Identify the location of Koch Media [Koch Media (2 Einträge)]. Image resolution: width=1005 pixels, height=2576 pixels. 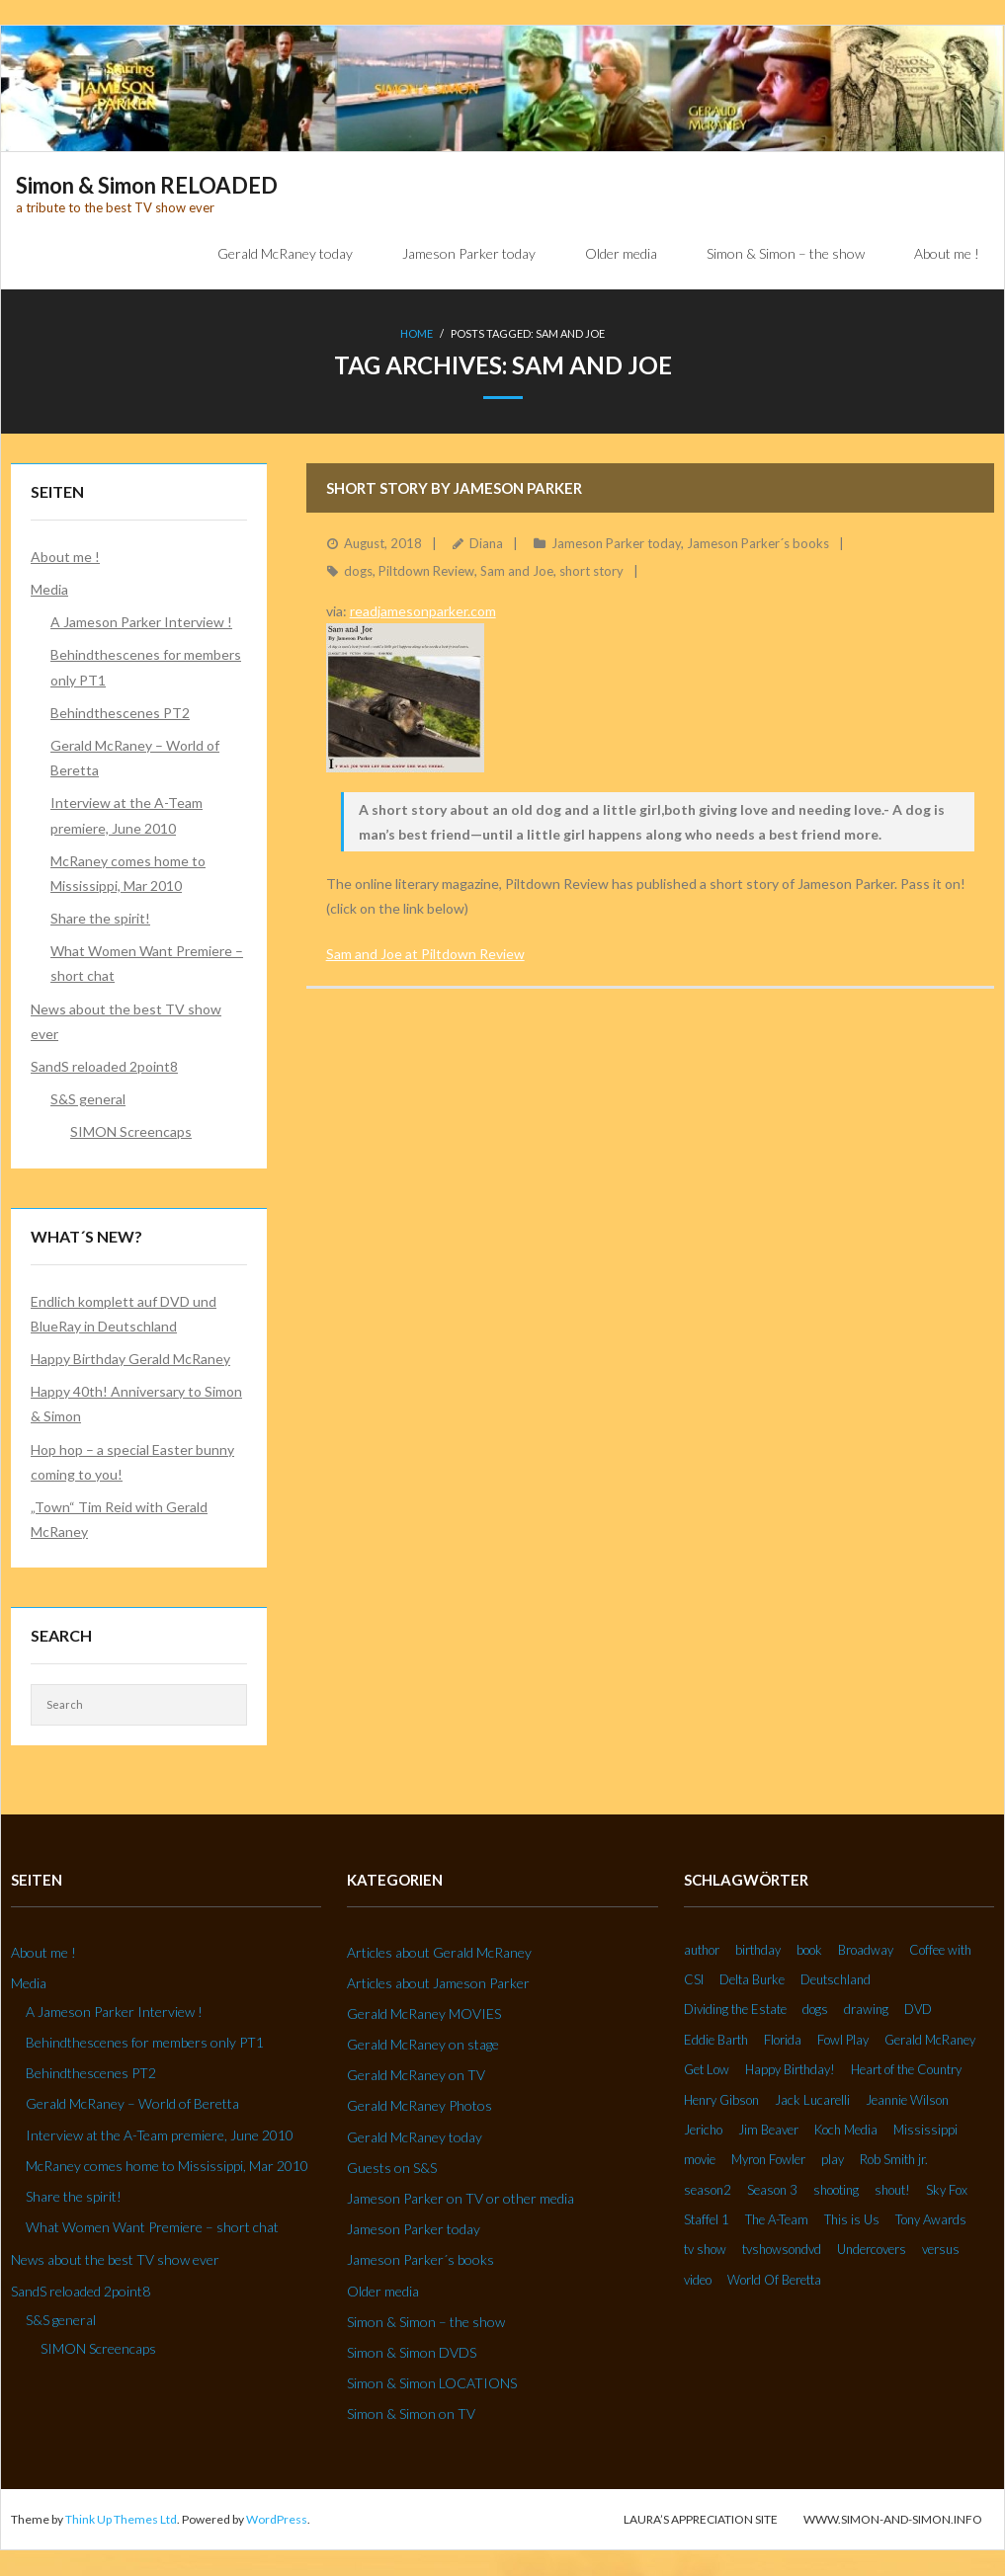
(846, 2129).